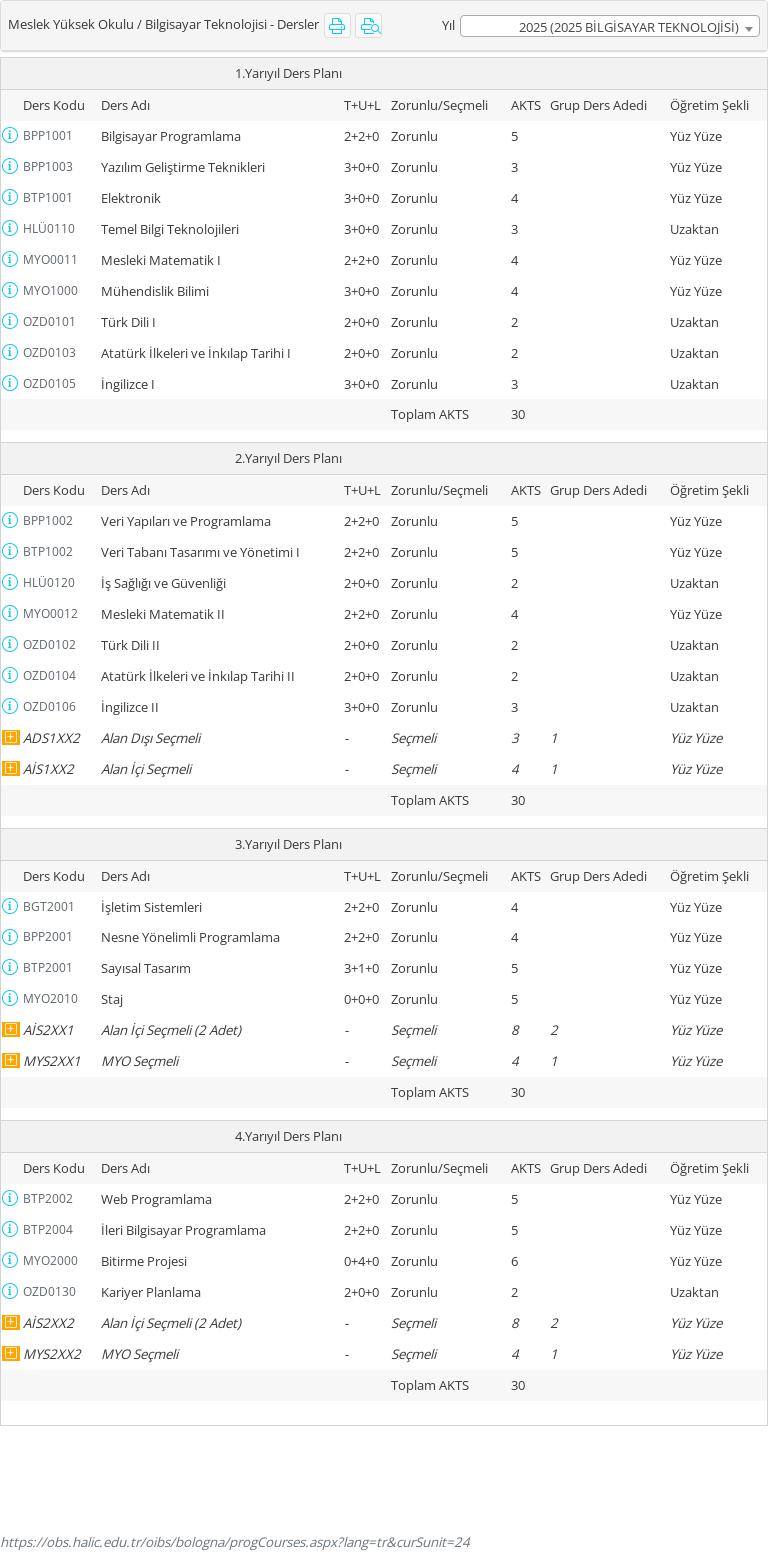  What do you see at coordinates (49, 321) in the screenshot?
I see `OZD0101` at bounding box center [49, 321].